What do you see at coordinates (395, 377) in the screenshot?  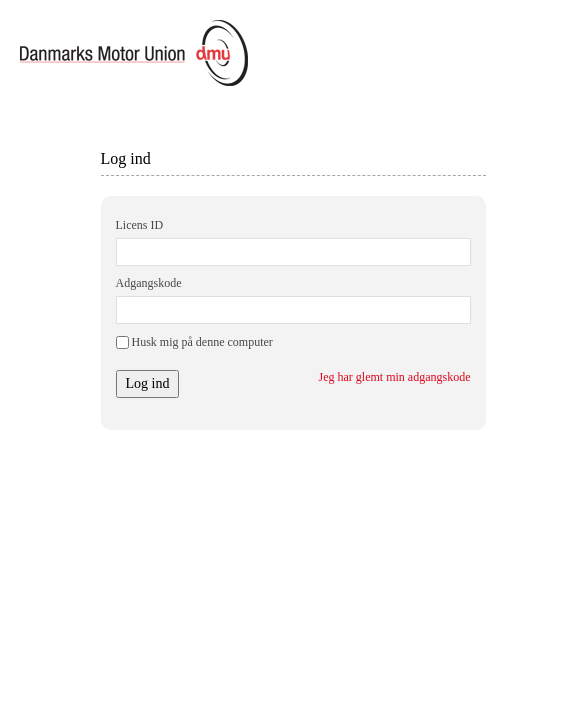 I see `Jeg har glemt min adgangskode` at bounding box center [395, 377].